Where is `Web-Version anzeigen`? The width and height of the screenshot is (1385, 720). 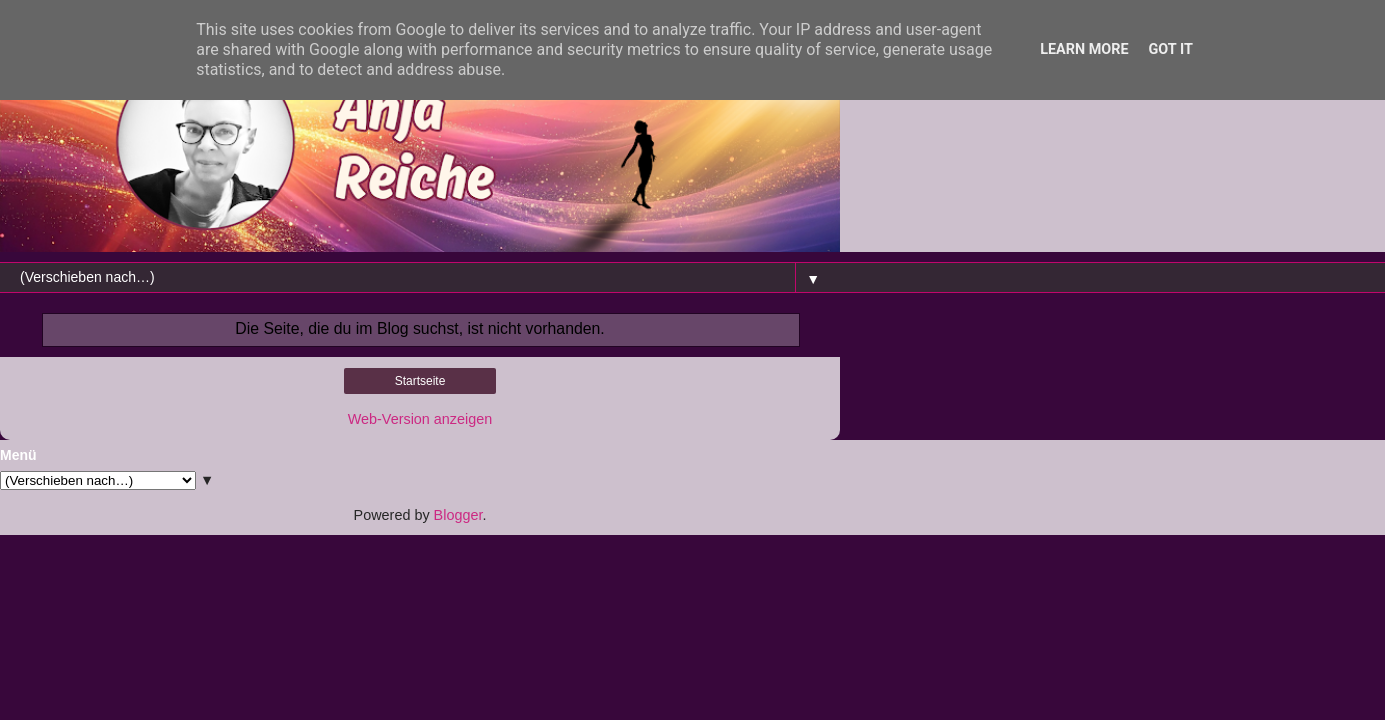
Web-Version anzeigen is located at coordinates (420, 419).